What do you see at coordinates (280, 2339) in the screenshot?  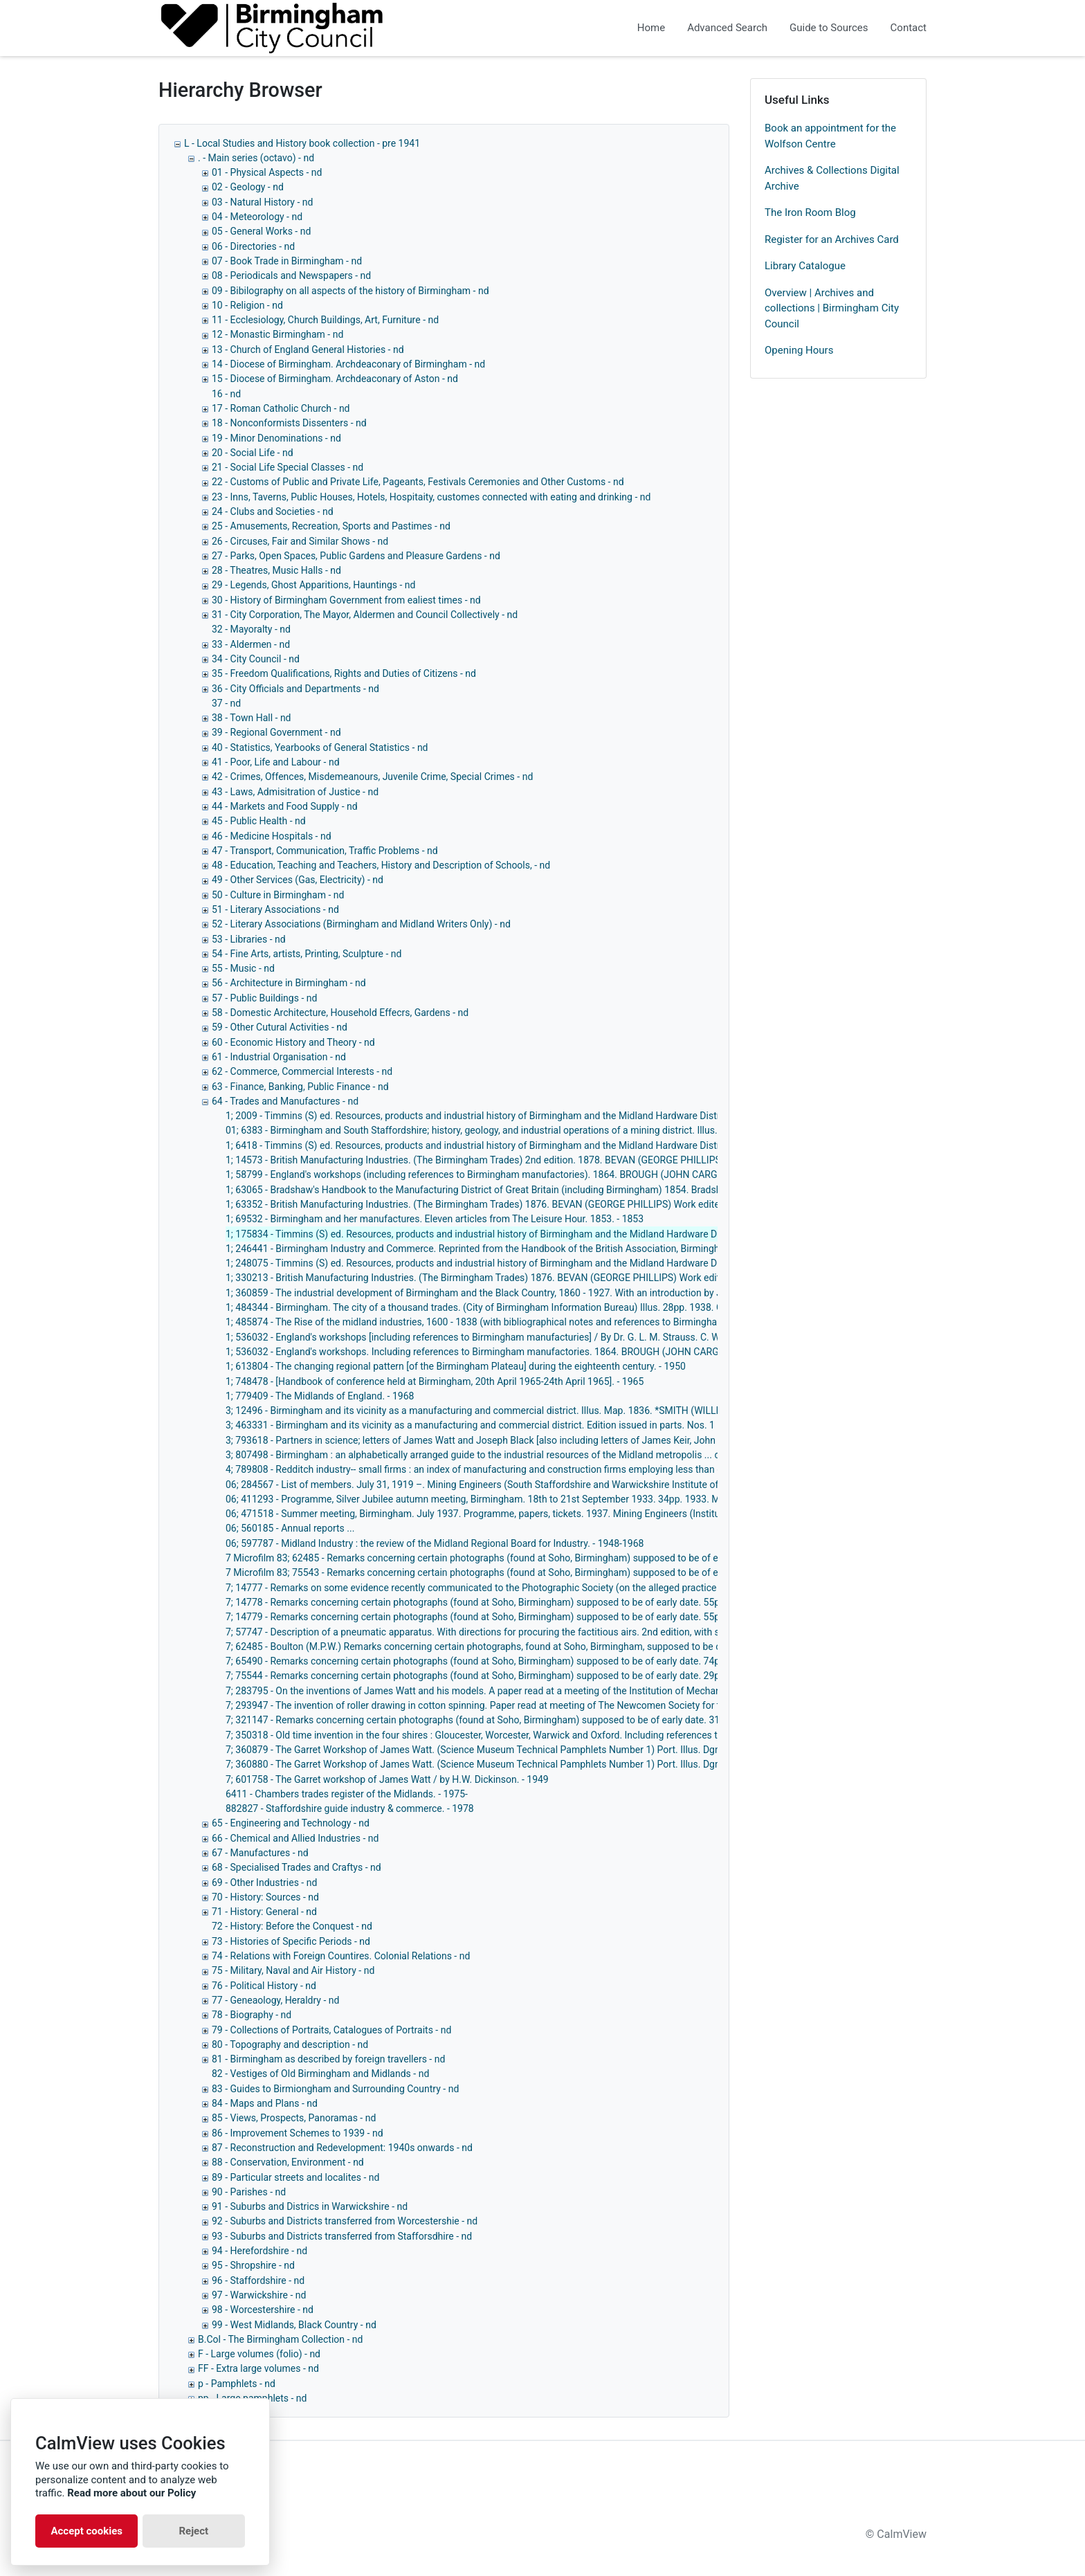 I see `B.Col - The Birmingham Collection - nd` at bounding box center [280, 2339].